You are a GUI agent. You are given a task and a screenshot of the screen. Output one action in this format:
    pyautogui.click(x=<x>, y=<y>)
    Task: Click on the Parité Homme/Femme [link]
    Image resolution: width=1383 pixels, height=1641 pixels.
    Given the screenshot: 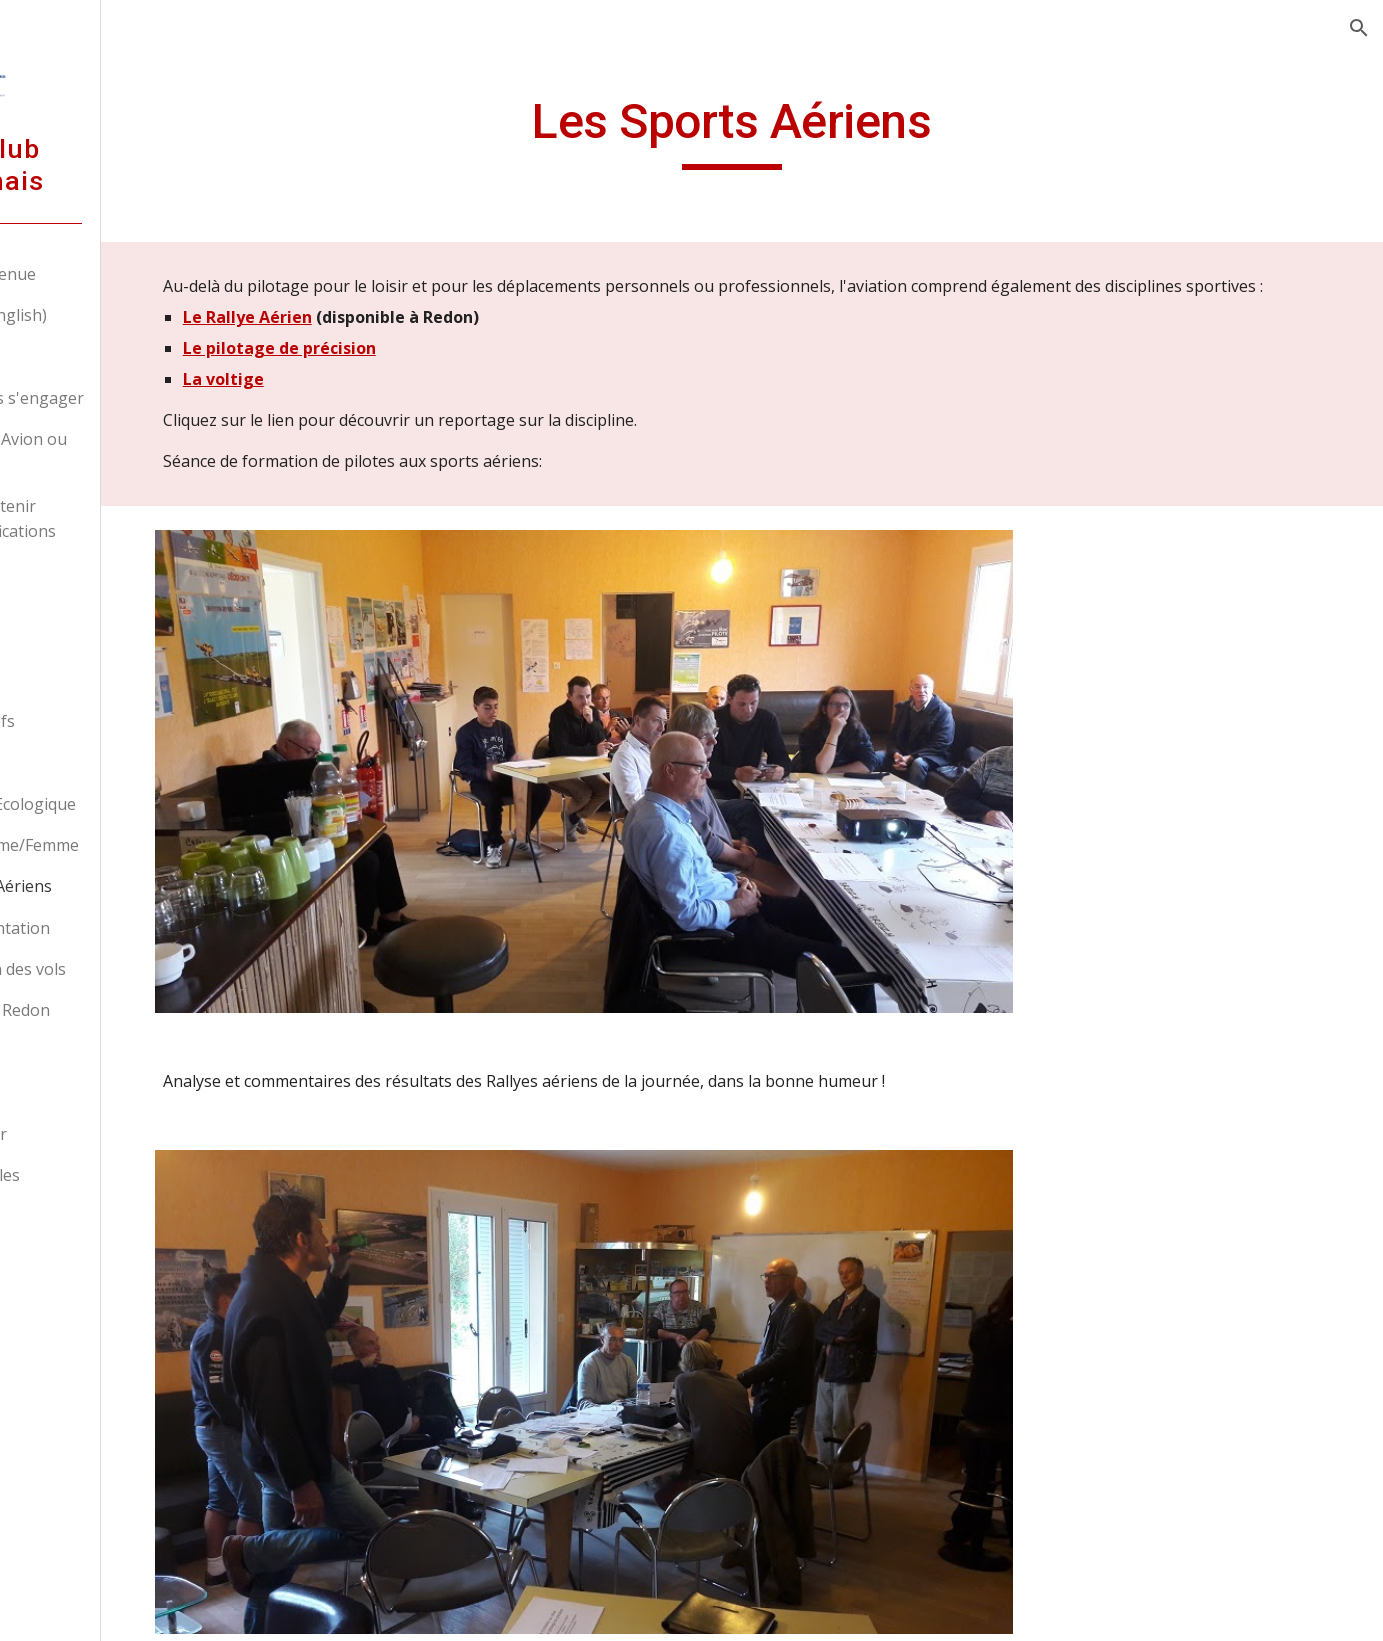 What is the action you would take?
    pyautogui.click(x=144, y=845)
    